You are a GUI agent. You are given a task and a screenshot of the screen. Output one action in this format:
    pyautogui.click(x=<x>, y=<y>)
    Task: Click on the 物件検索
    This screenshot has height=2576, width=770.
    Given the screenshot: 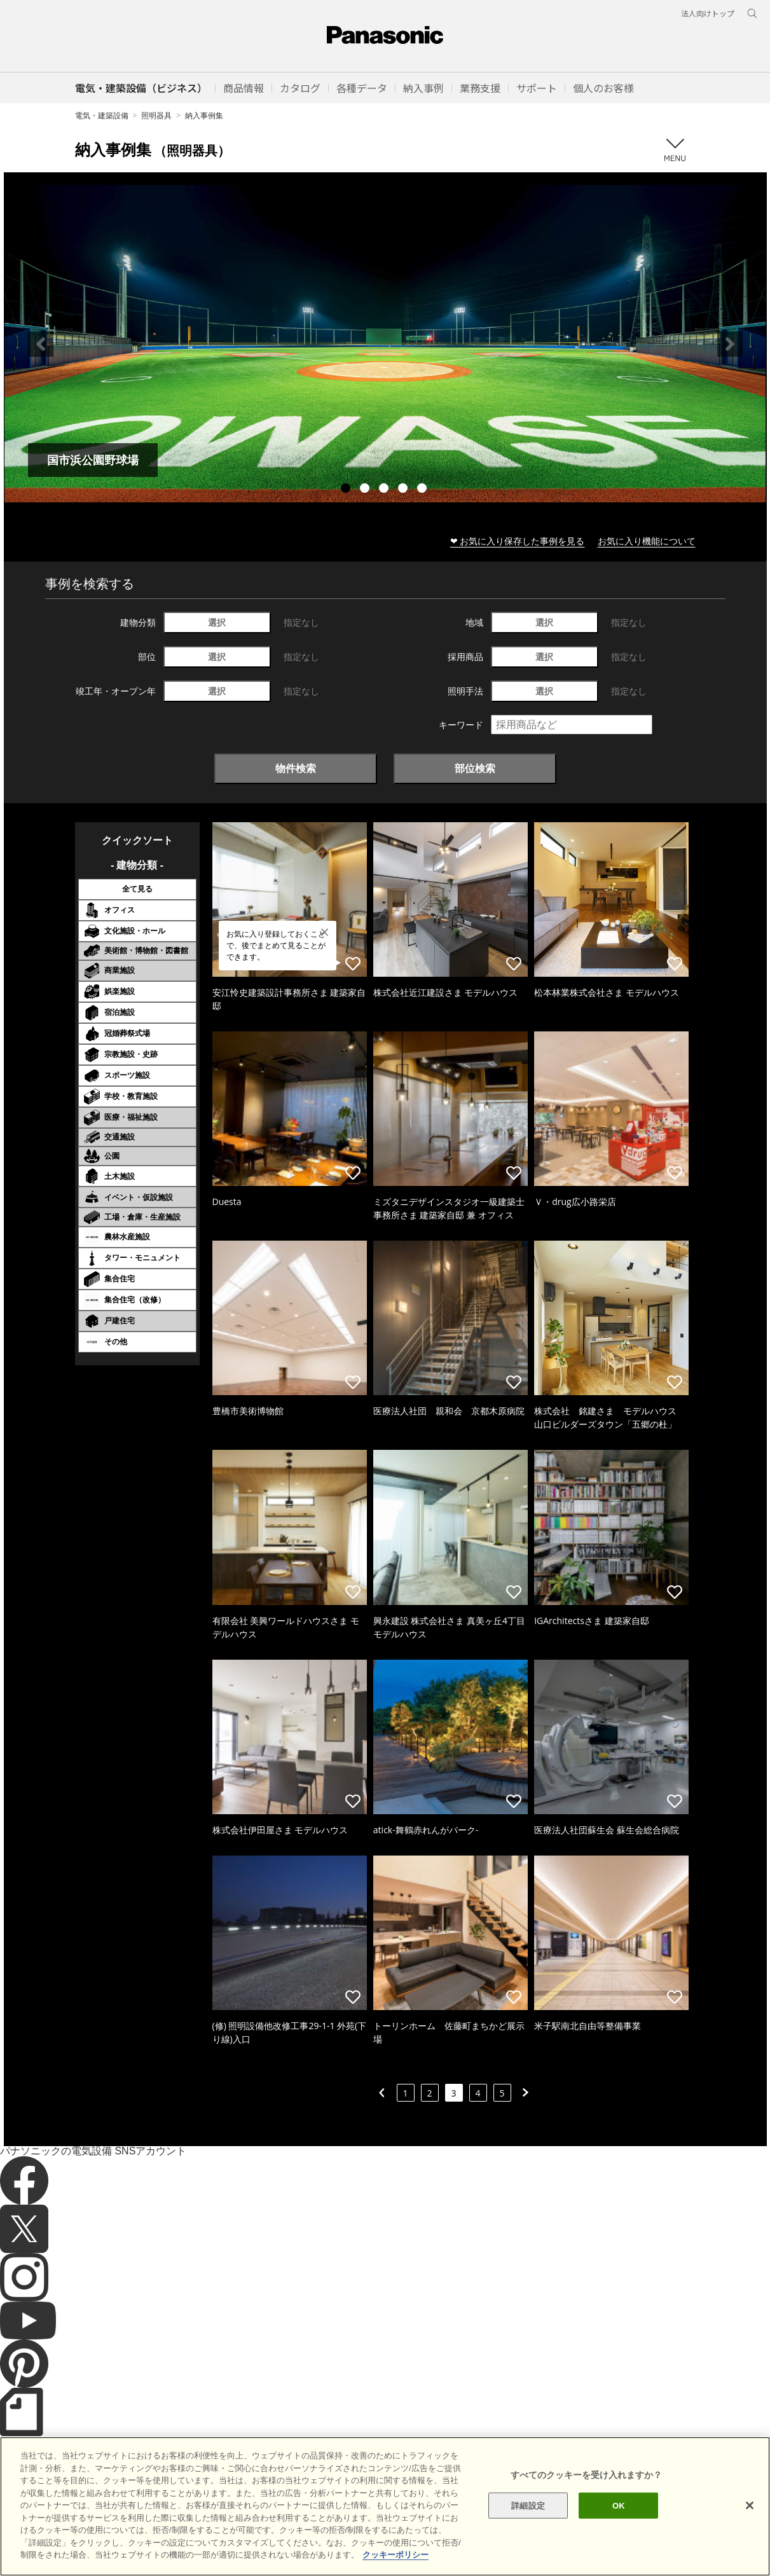 What is the action you would take?
    pyautogui.click(x=295, y=768)
    